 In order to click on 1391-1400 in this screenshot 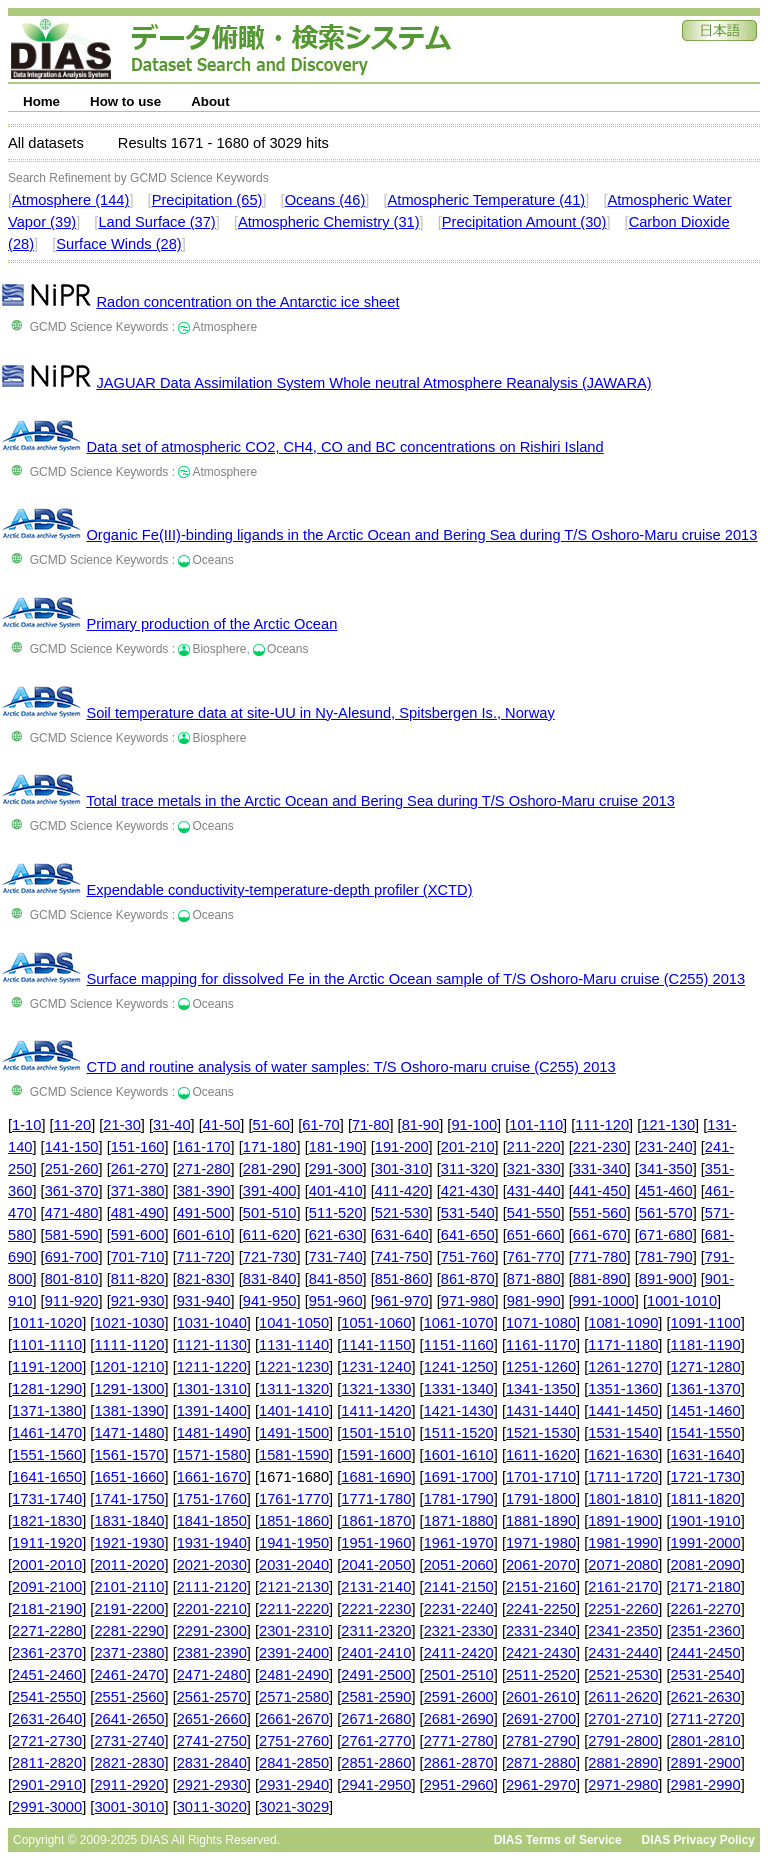, I will do `click(212, 1411)`.